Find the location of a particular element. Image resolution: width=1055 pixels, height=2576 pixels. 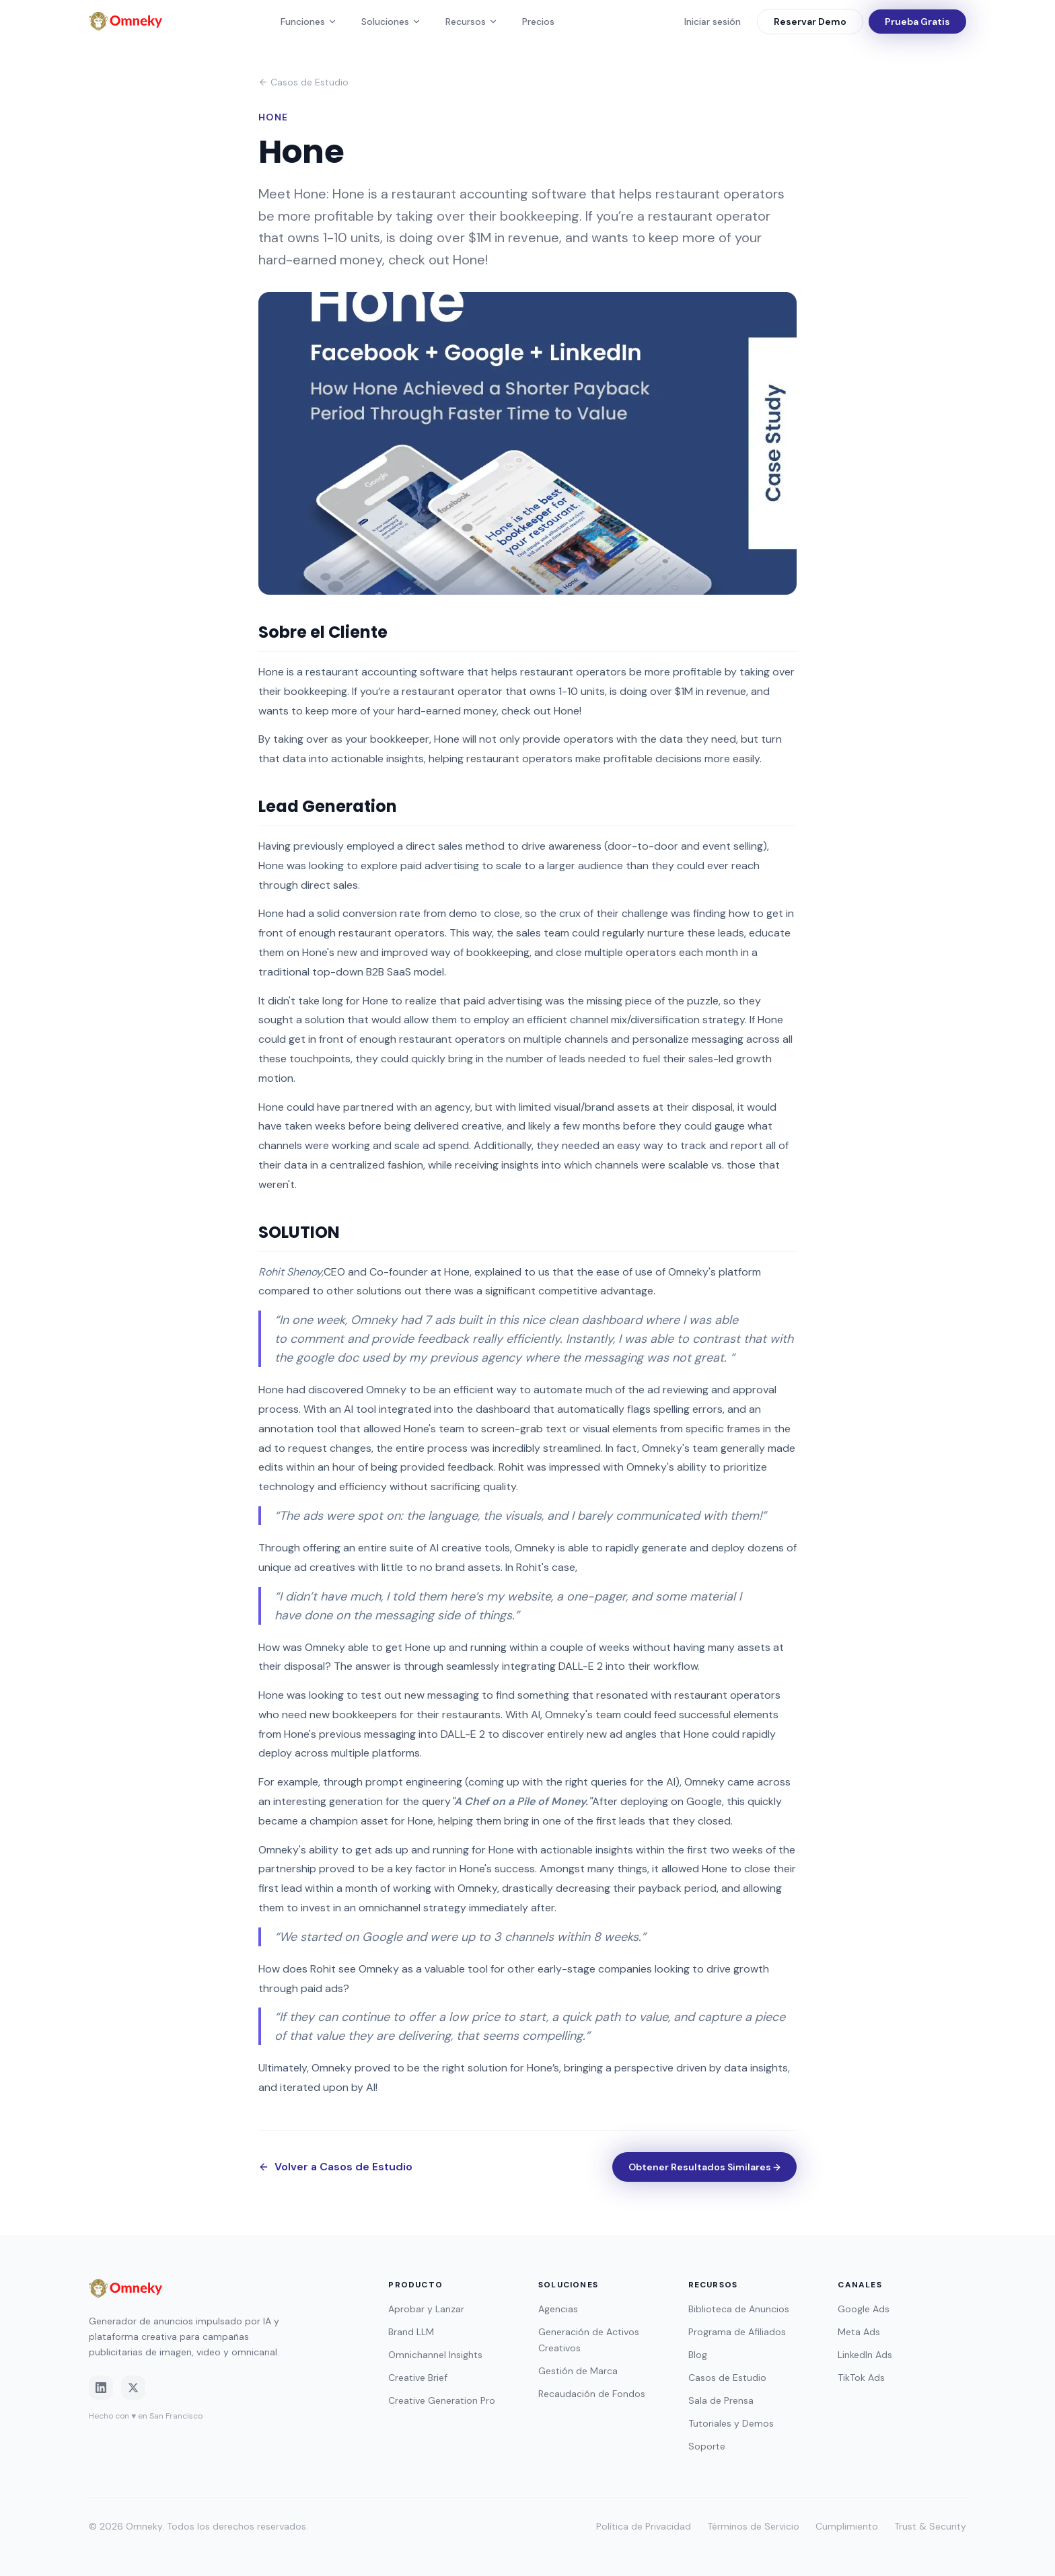

Creative Brief is located at coordinates (417, 2377).